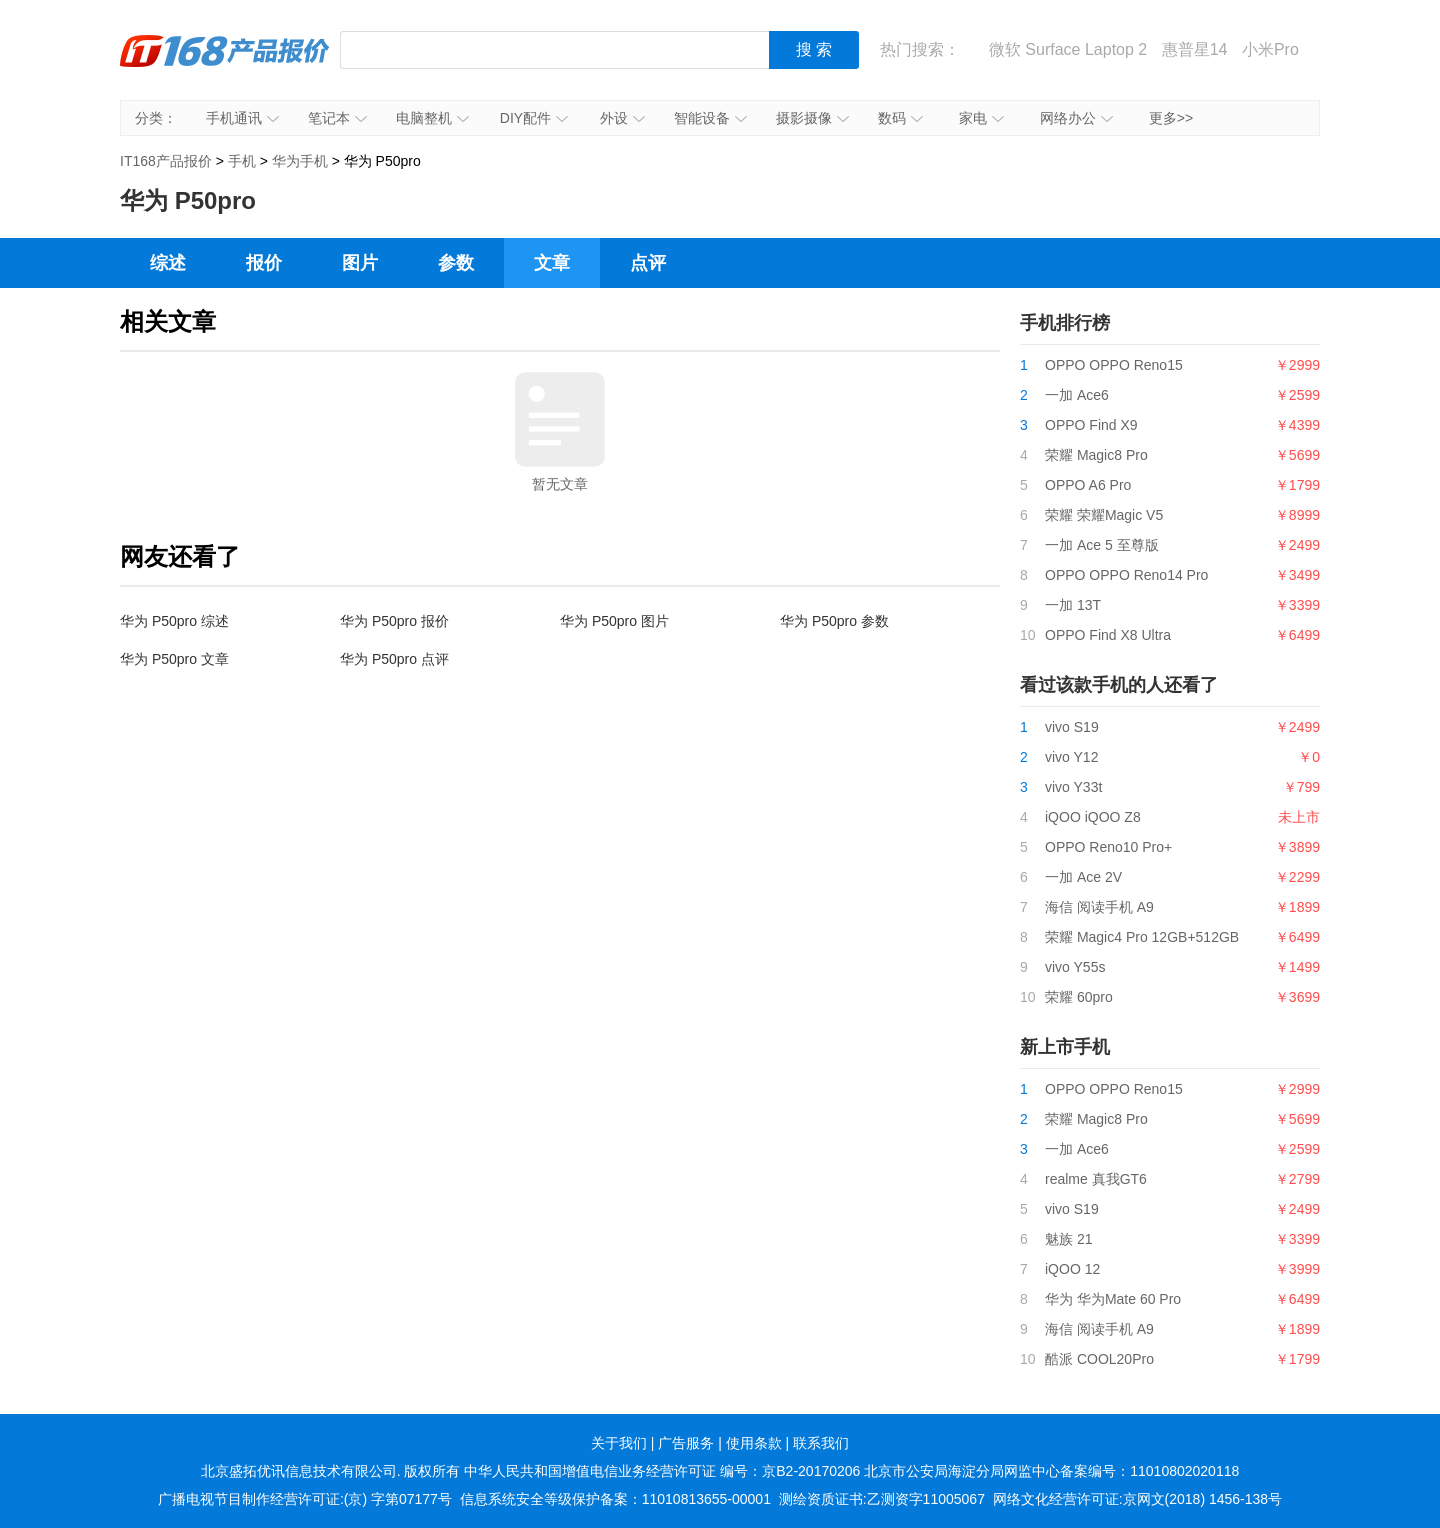 This screenshot has width=1440, height=1528. Describe the element at coordinates (1088, 485) in the screenshot. I see `OPPO A6 Pro` at that location.